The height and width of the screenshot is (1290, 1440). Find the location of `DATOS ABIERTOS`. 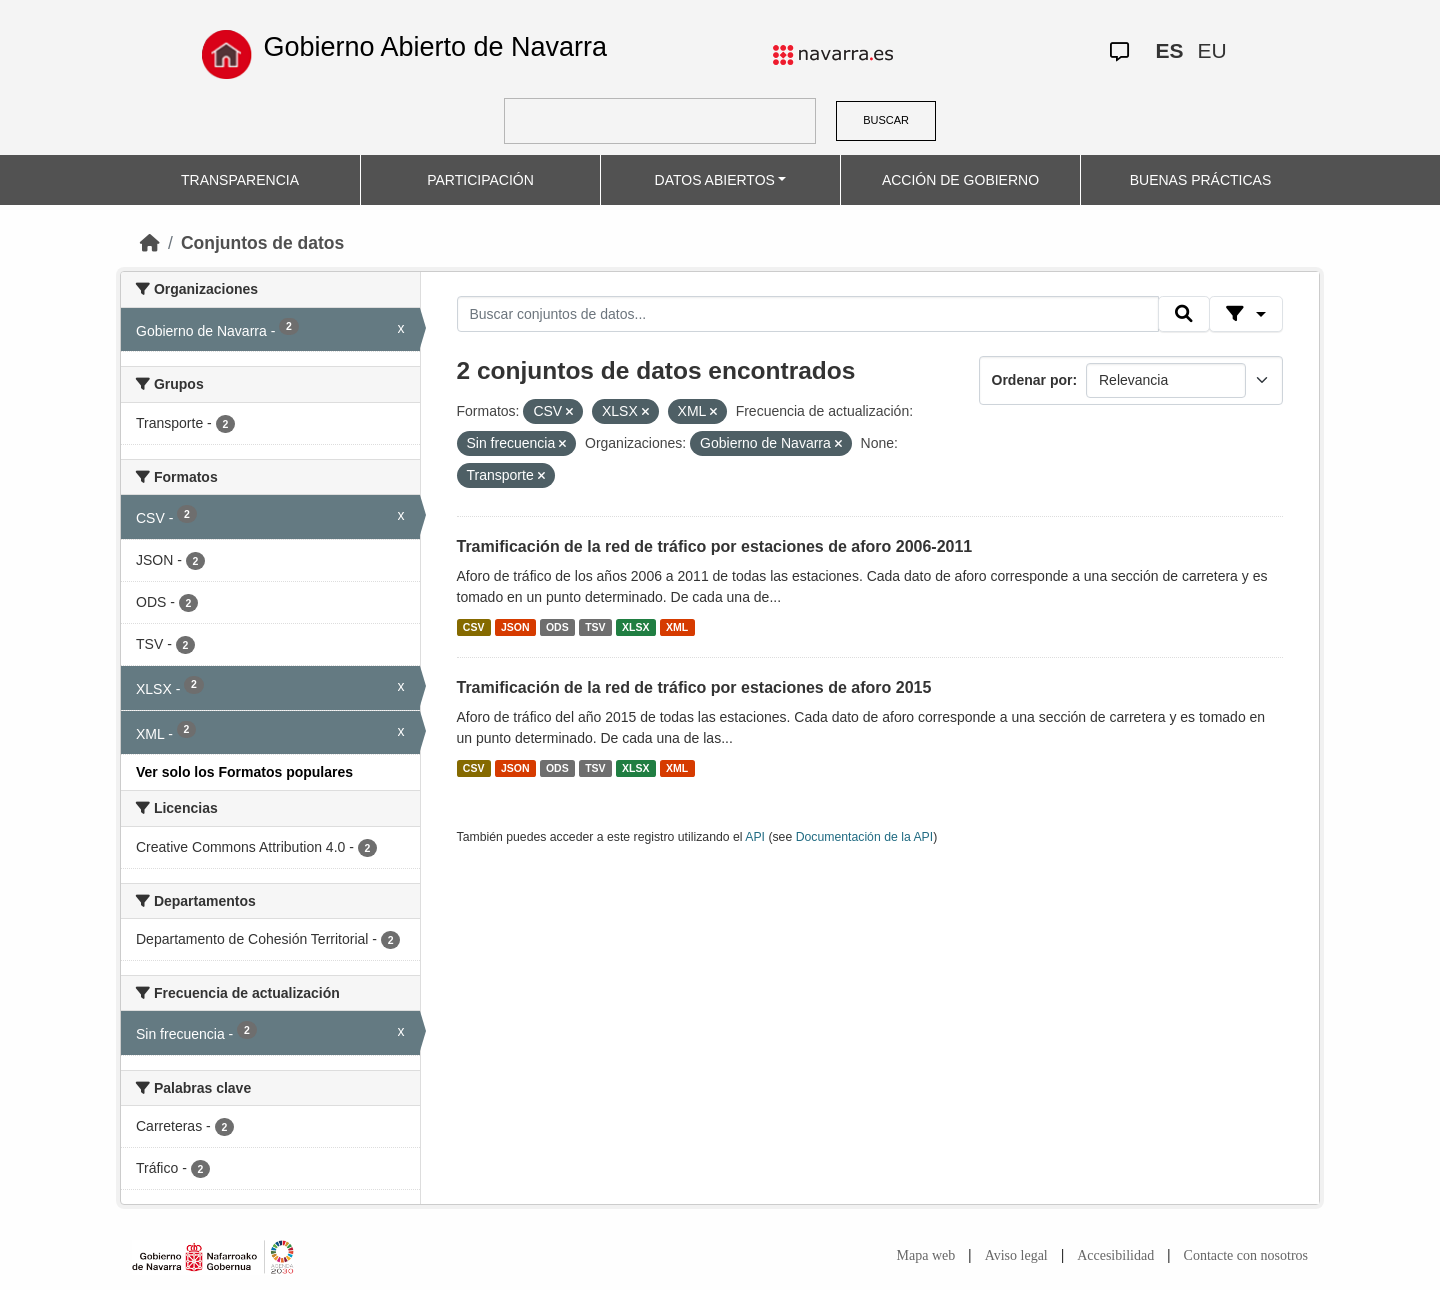

DATOS ABIERTOS is located at coordinates (715, 180).